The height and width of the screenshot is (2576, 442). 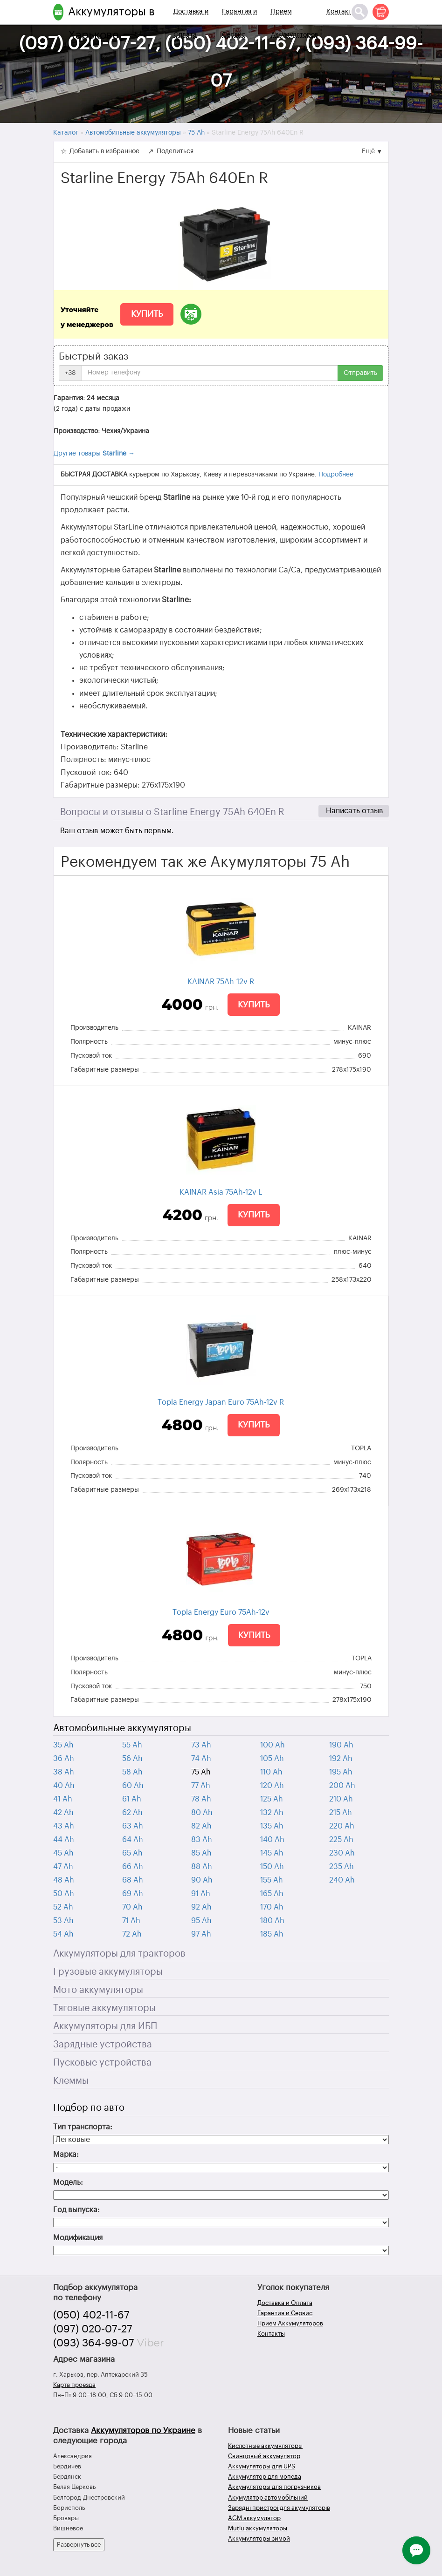 What do you see at coordinates (259, 2538) in the screenshot?
I see `Аккумуляторы зимой` at bounding box center [259, 2538].